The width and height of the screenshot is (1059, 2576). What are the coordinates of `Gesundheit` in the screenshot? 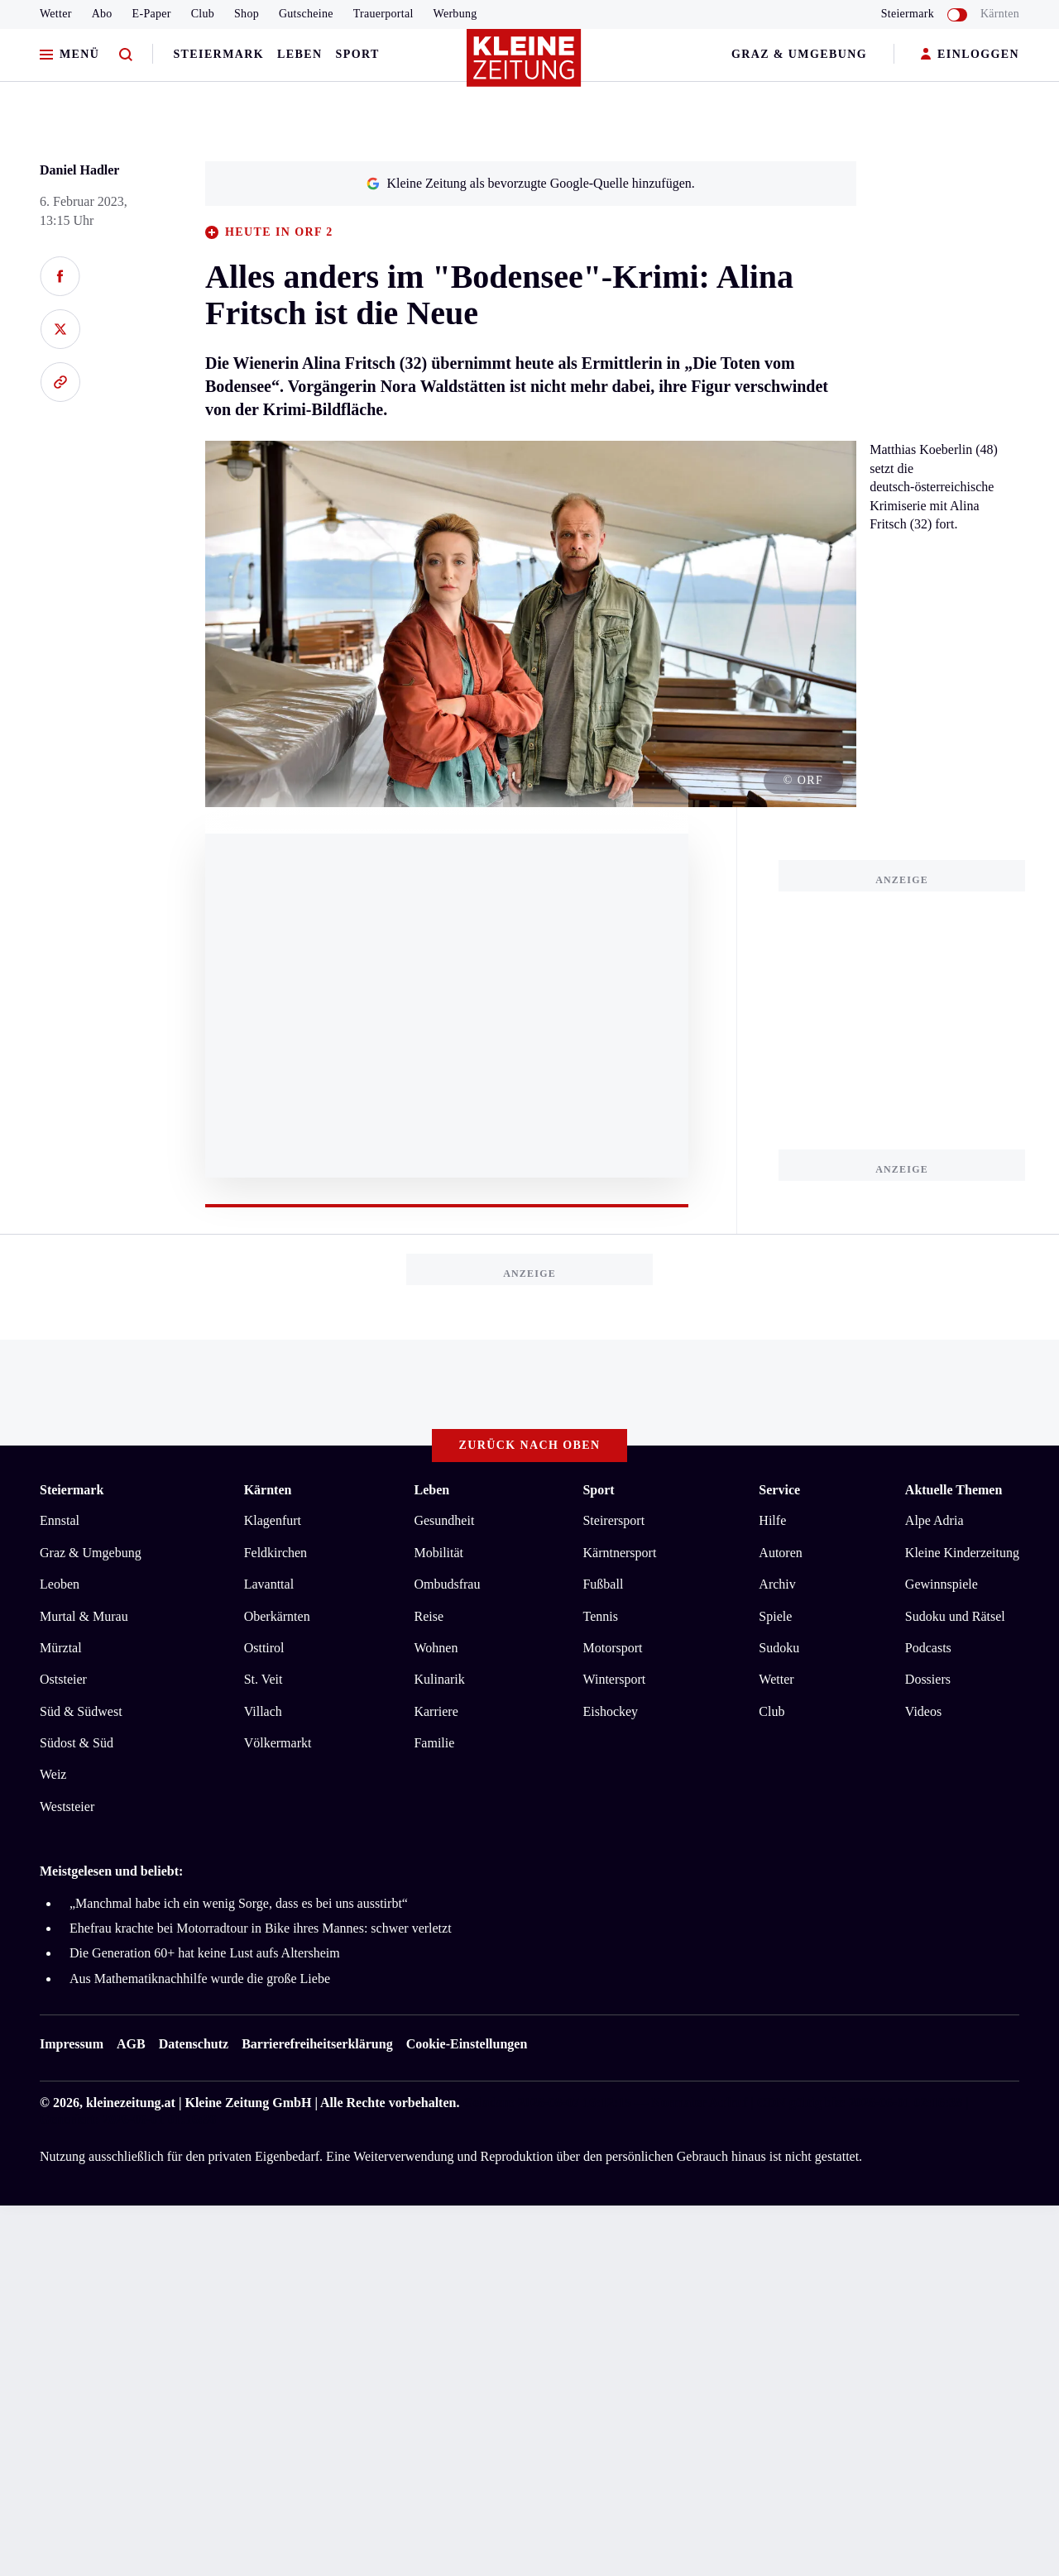 It's located at (444, 1520).